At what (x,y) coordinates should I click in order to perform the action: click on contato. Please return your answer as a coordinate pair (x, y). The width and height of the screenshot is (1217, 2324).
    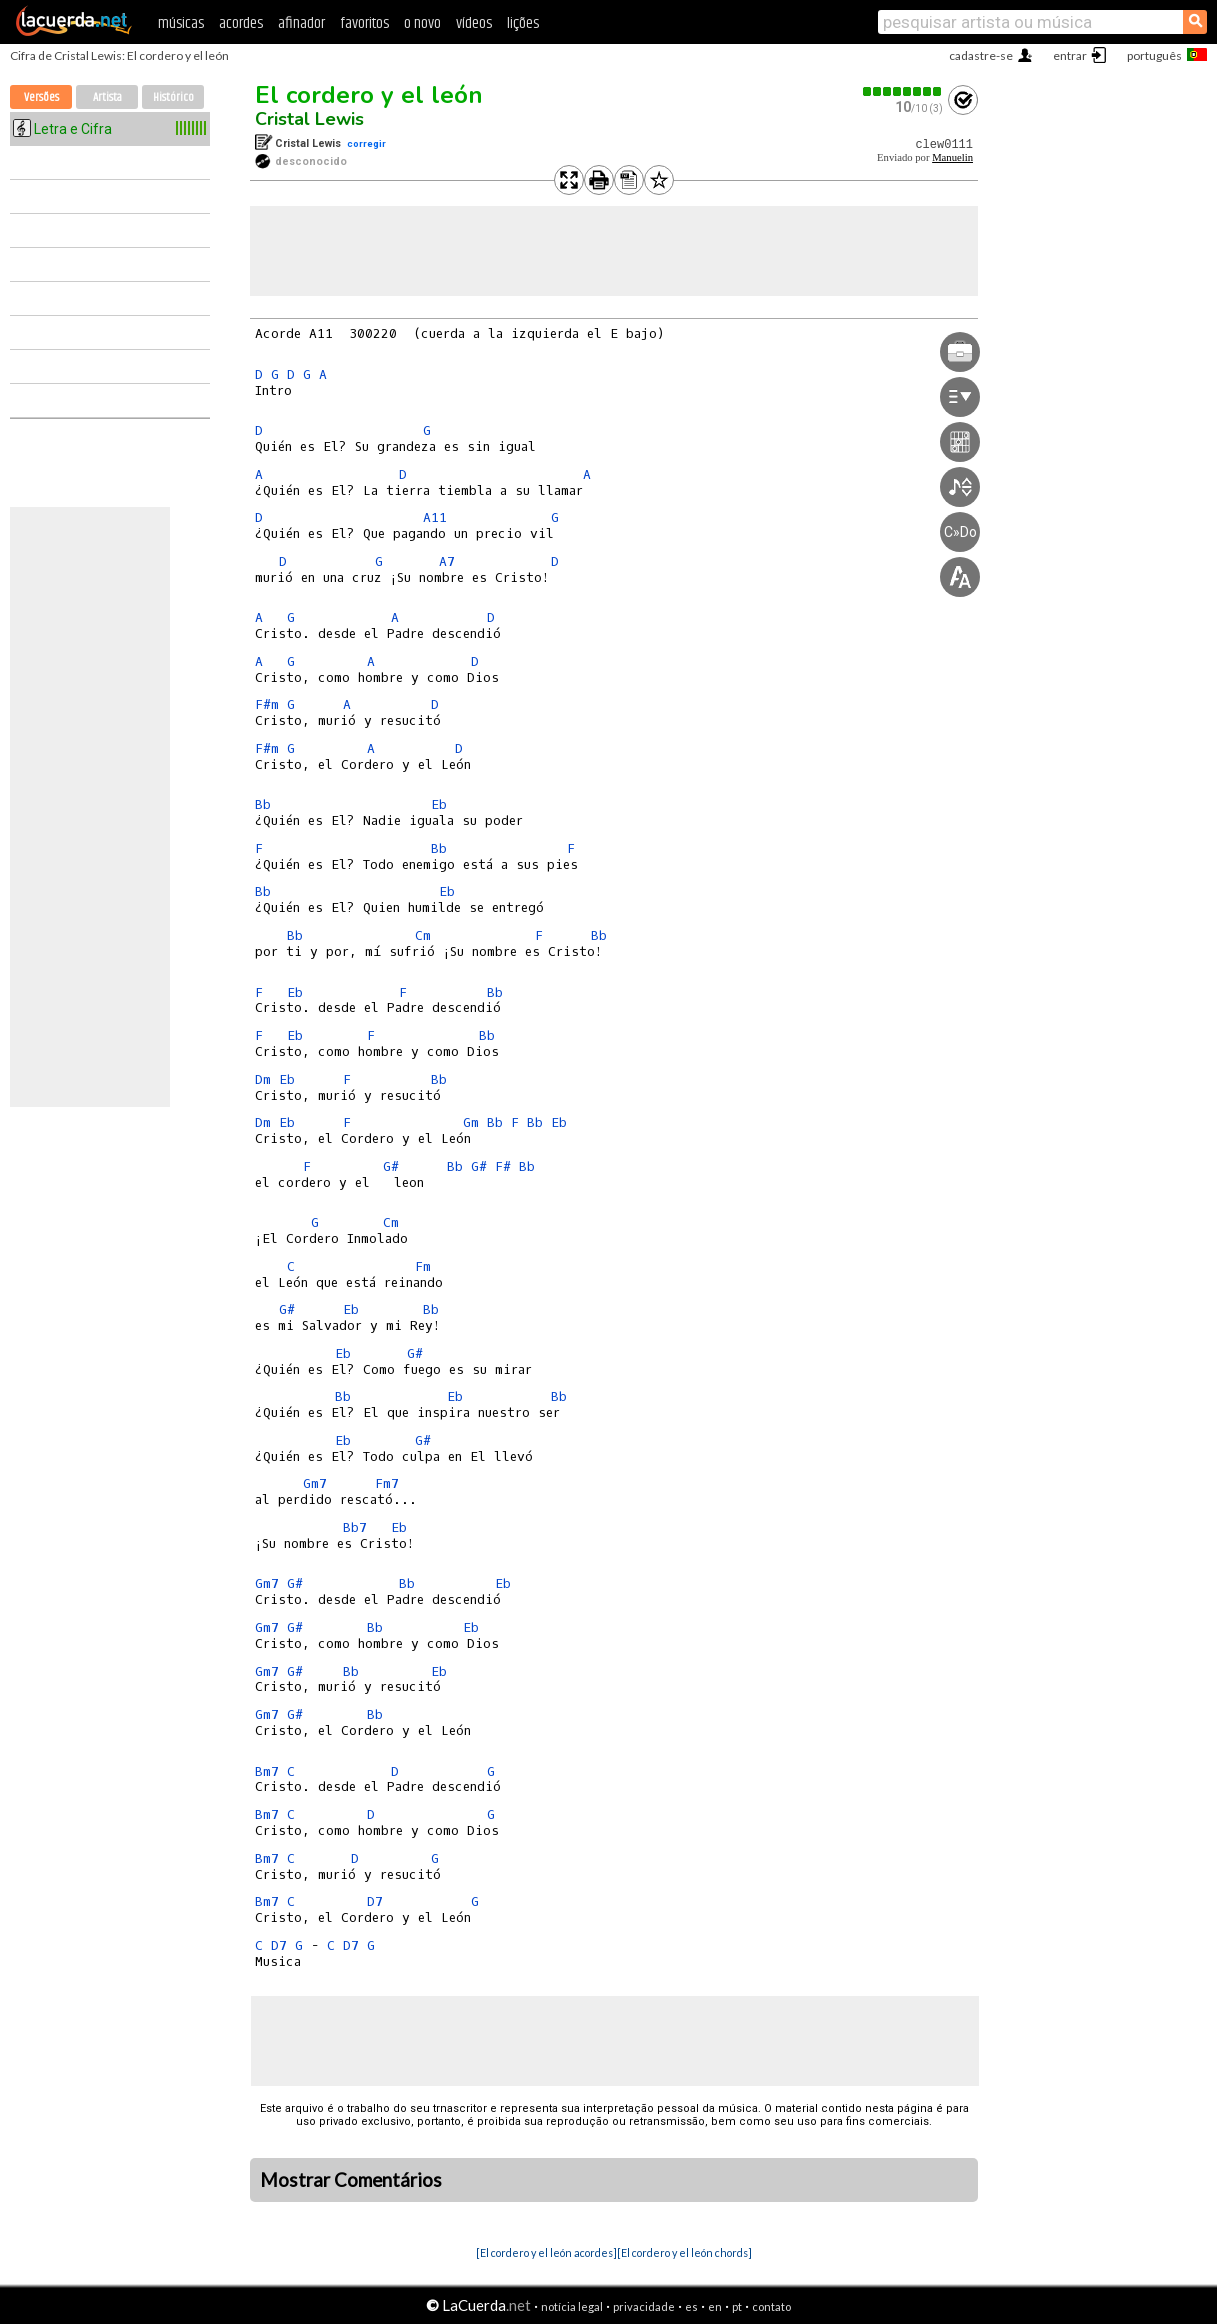
    Looking at the image, I should click on (771, 2306).